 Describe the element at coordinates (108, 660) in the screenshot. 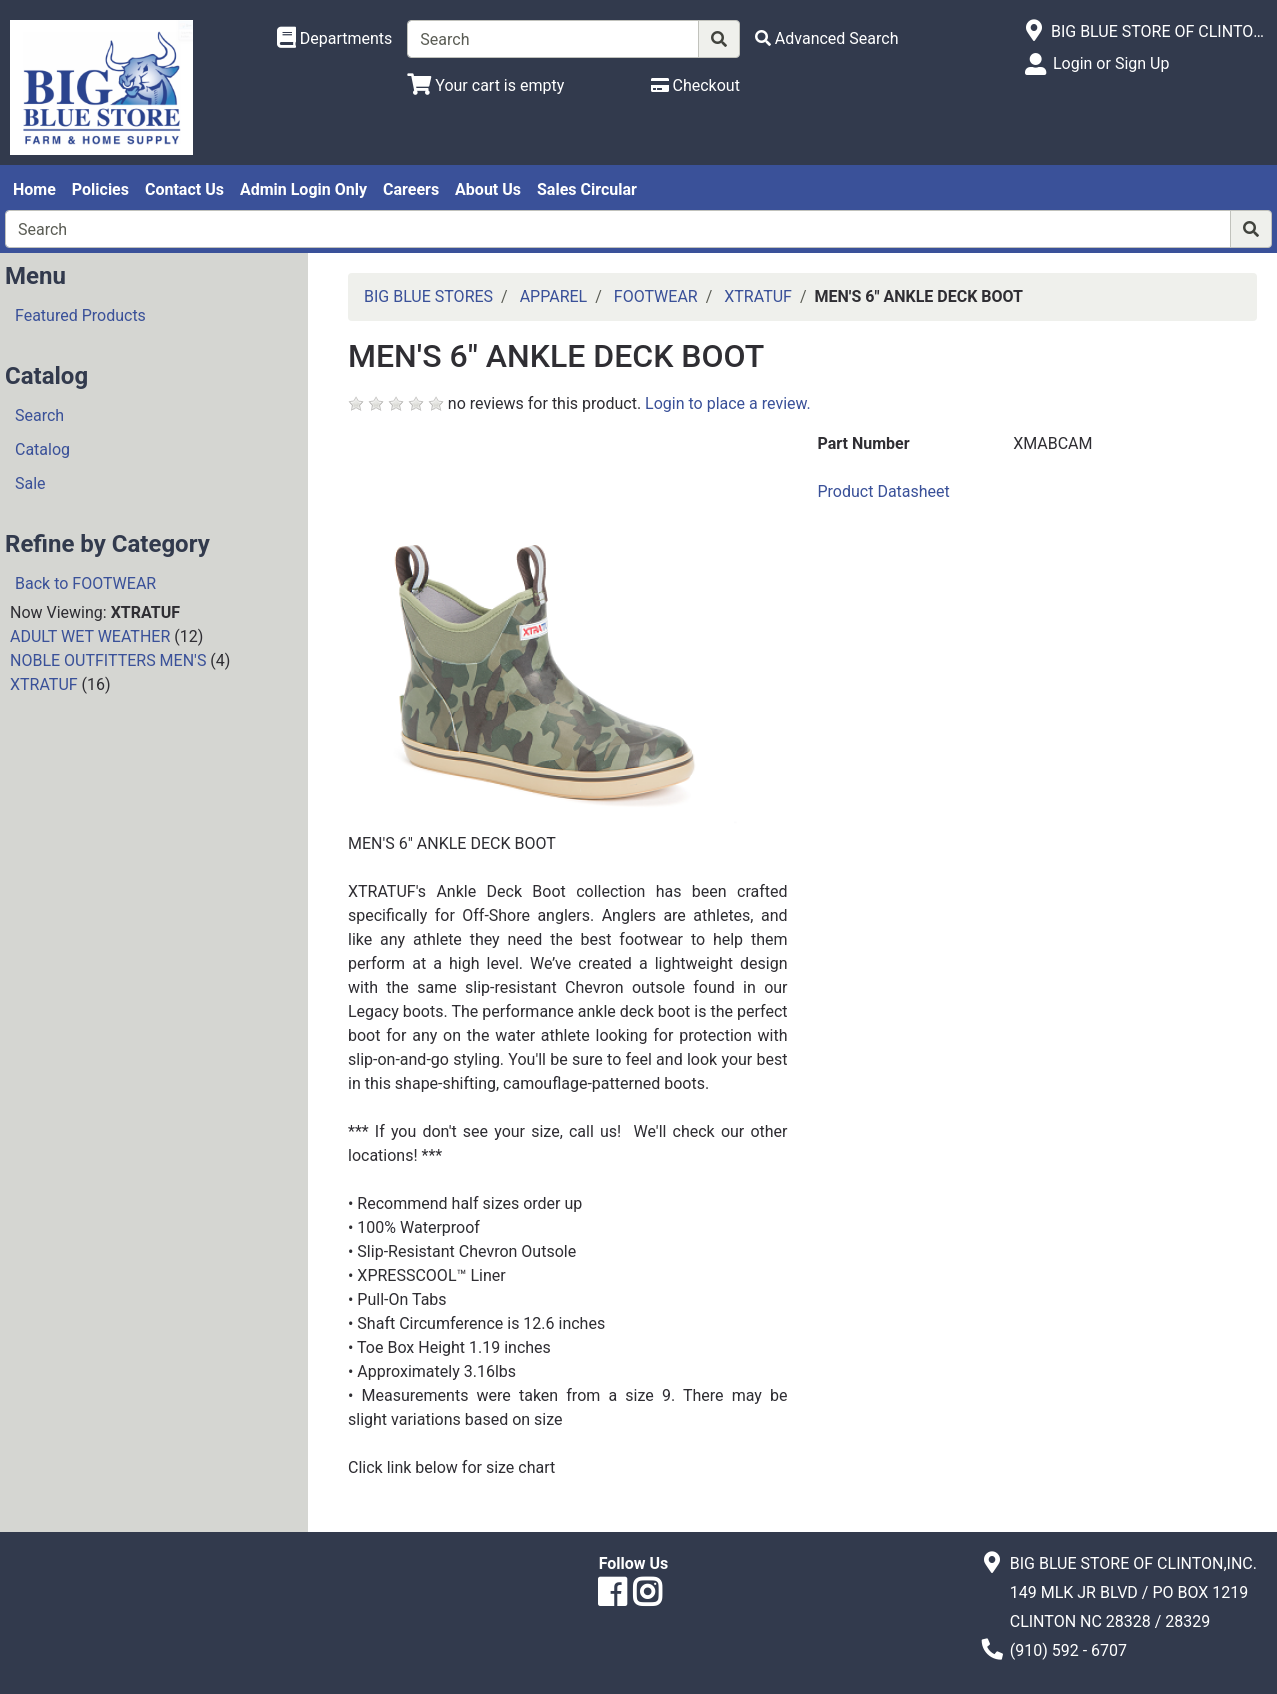

I see `NOBLE OUTFITTERS MEN'S` at that location.